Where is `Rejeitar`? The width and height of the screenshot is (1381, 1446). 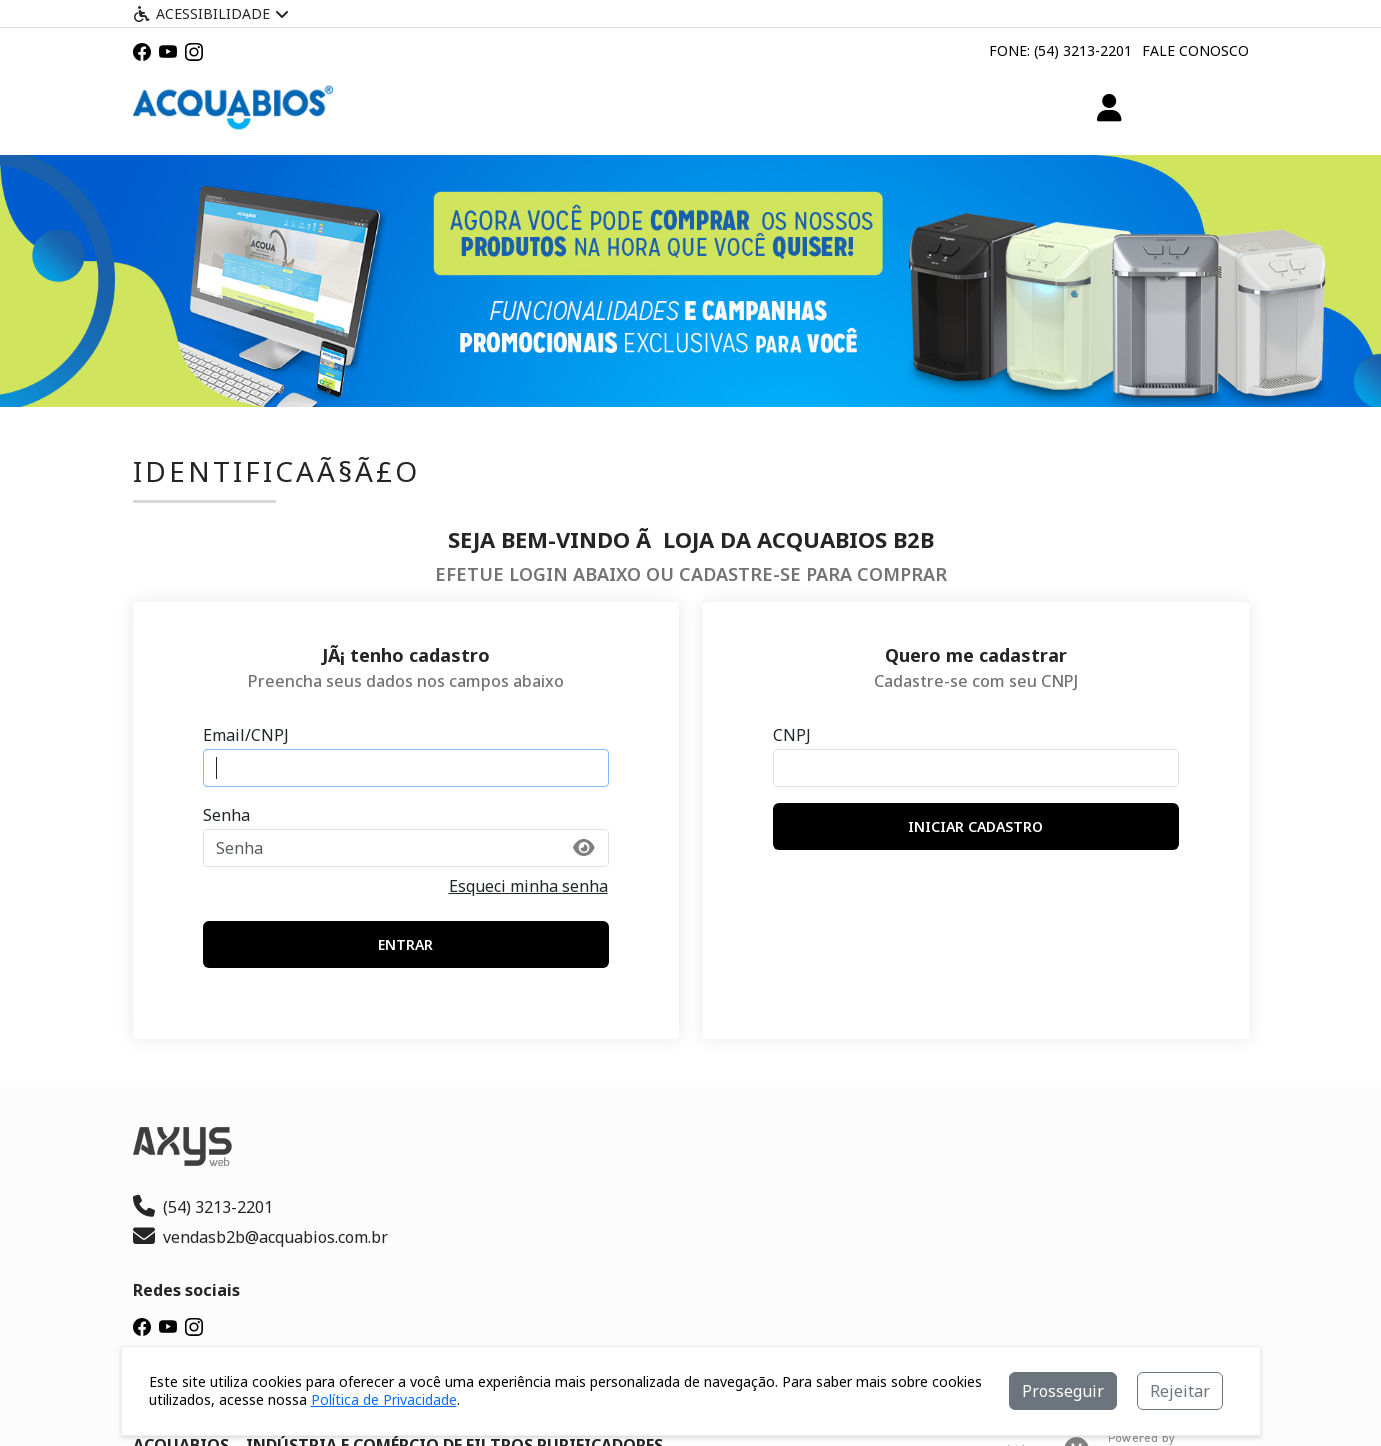
Rejeitar is located at coordinates (1180, 1391).